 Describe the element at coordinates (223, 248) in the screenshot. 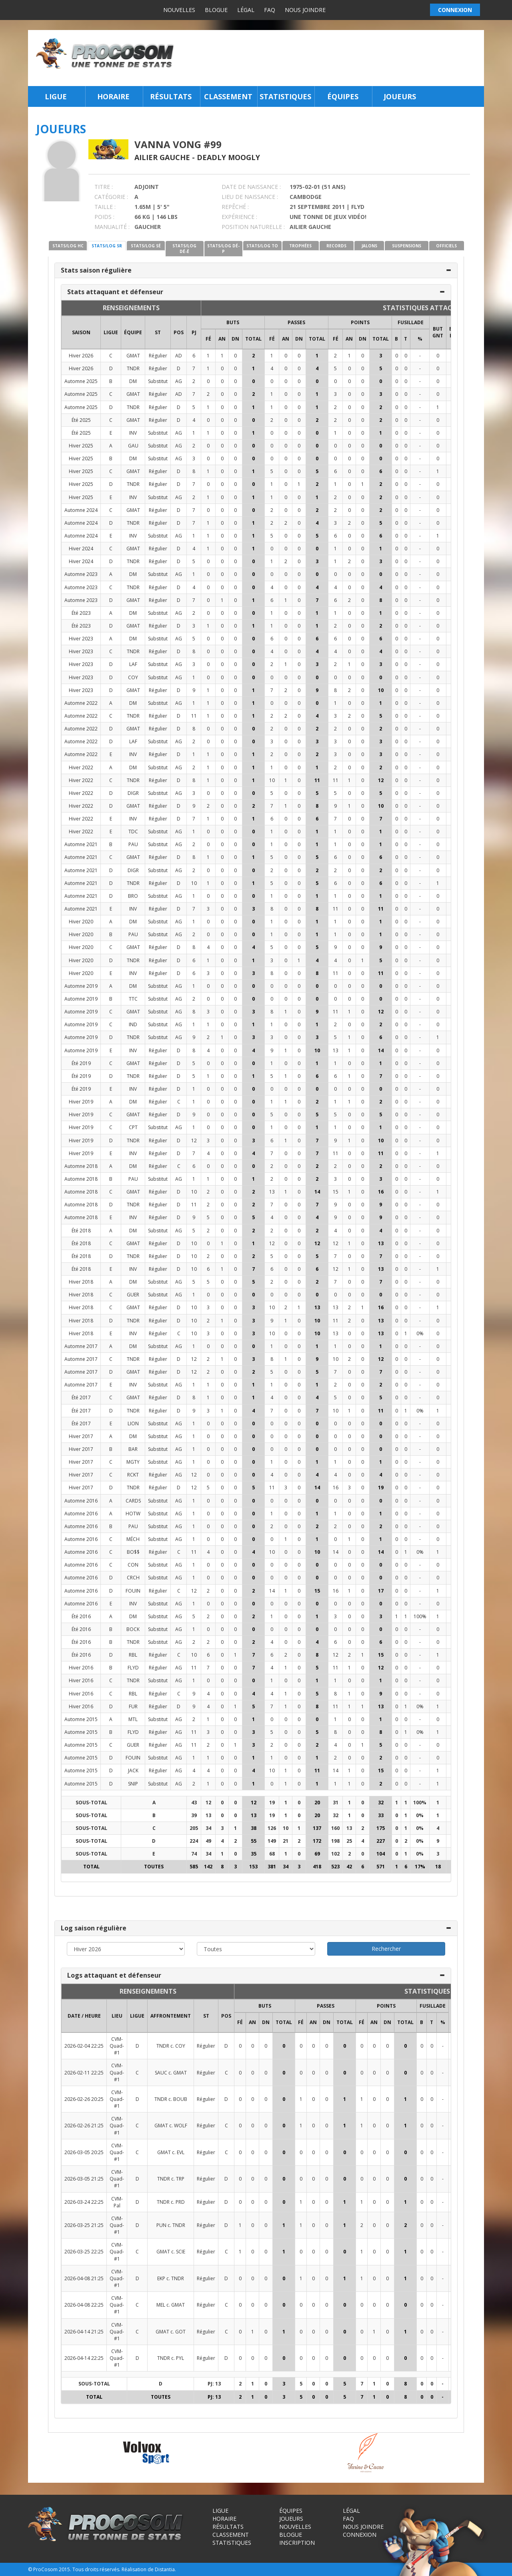

I see `STATS/LOG DÉ-P` at that location.